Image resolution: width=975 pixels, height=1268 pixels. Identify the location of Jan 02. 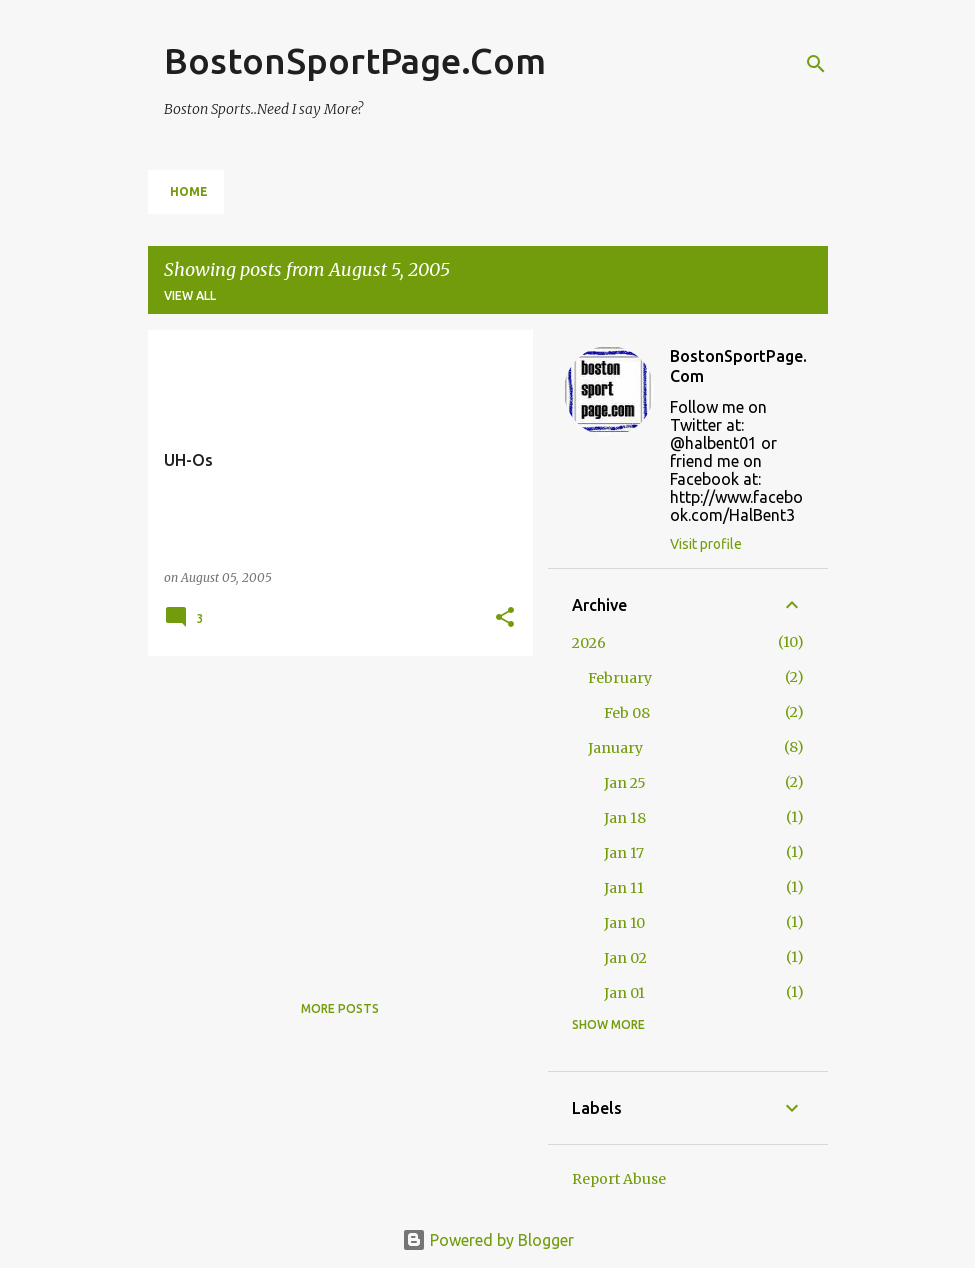
(625, 958).